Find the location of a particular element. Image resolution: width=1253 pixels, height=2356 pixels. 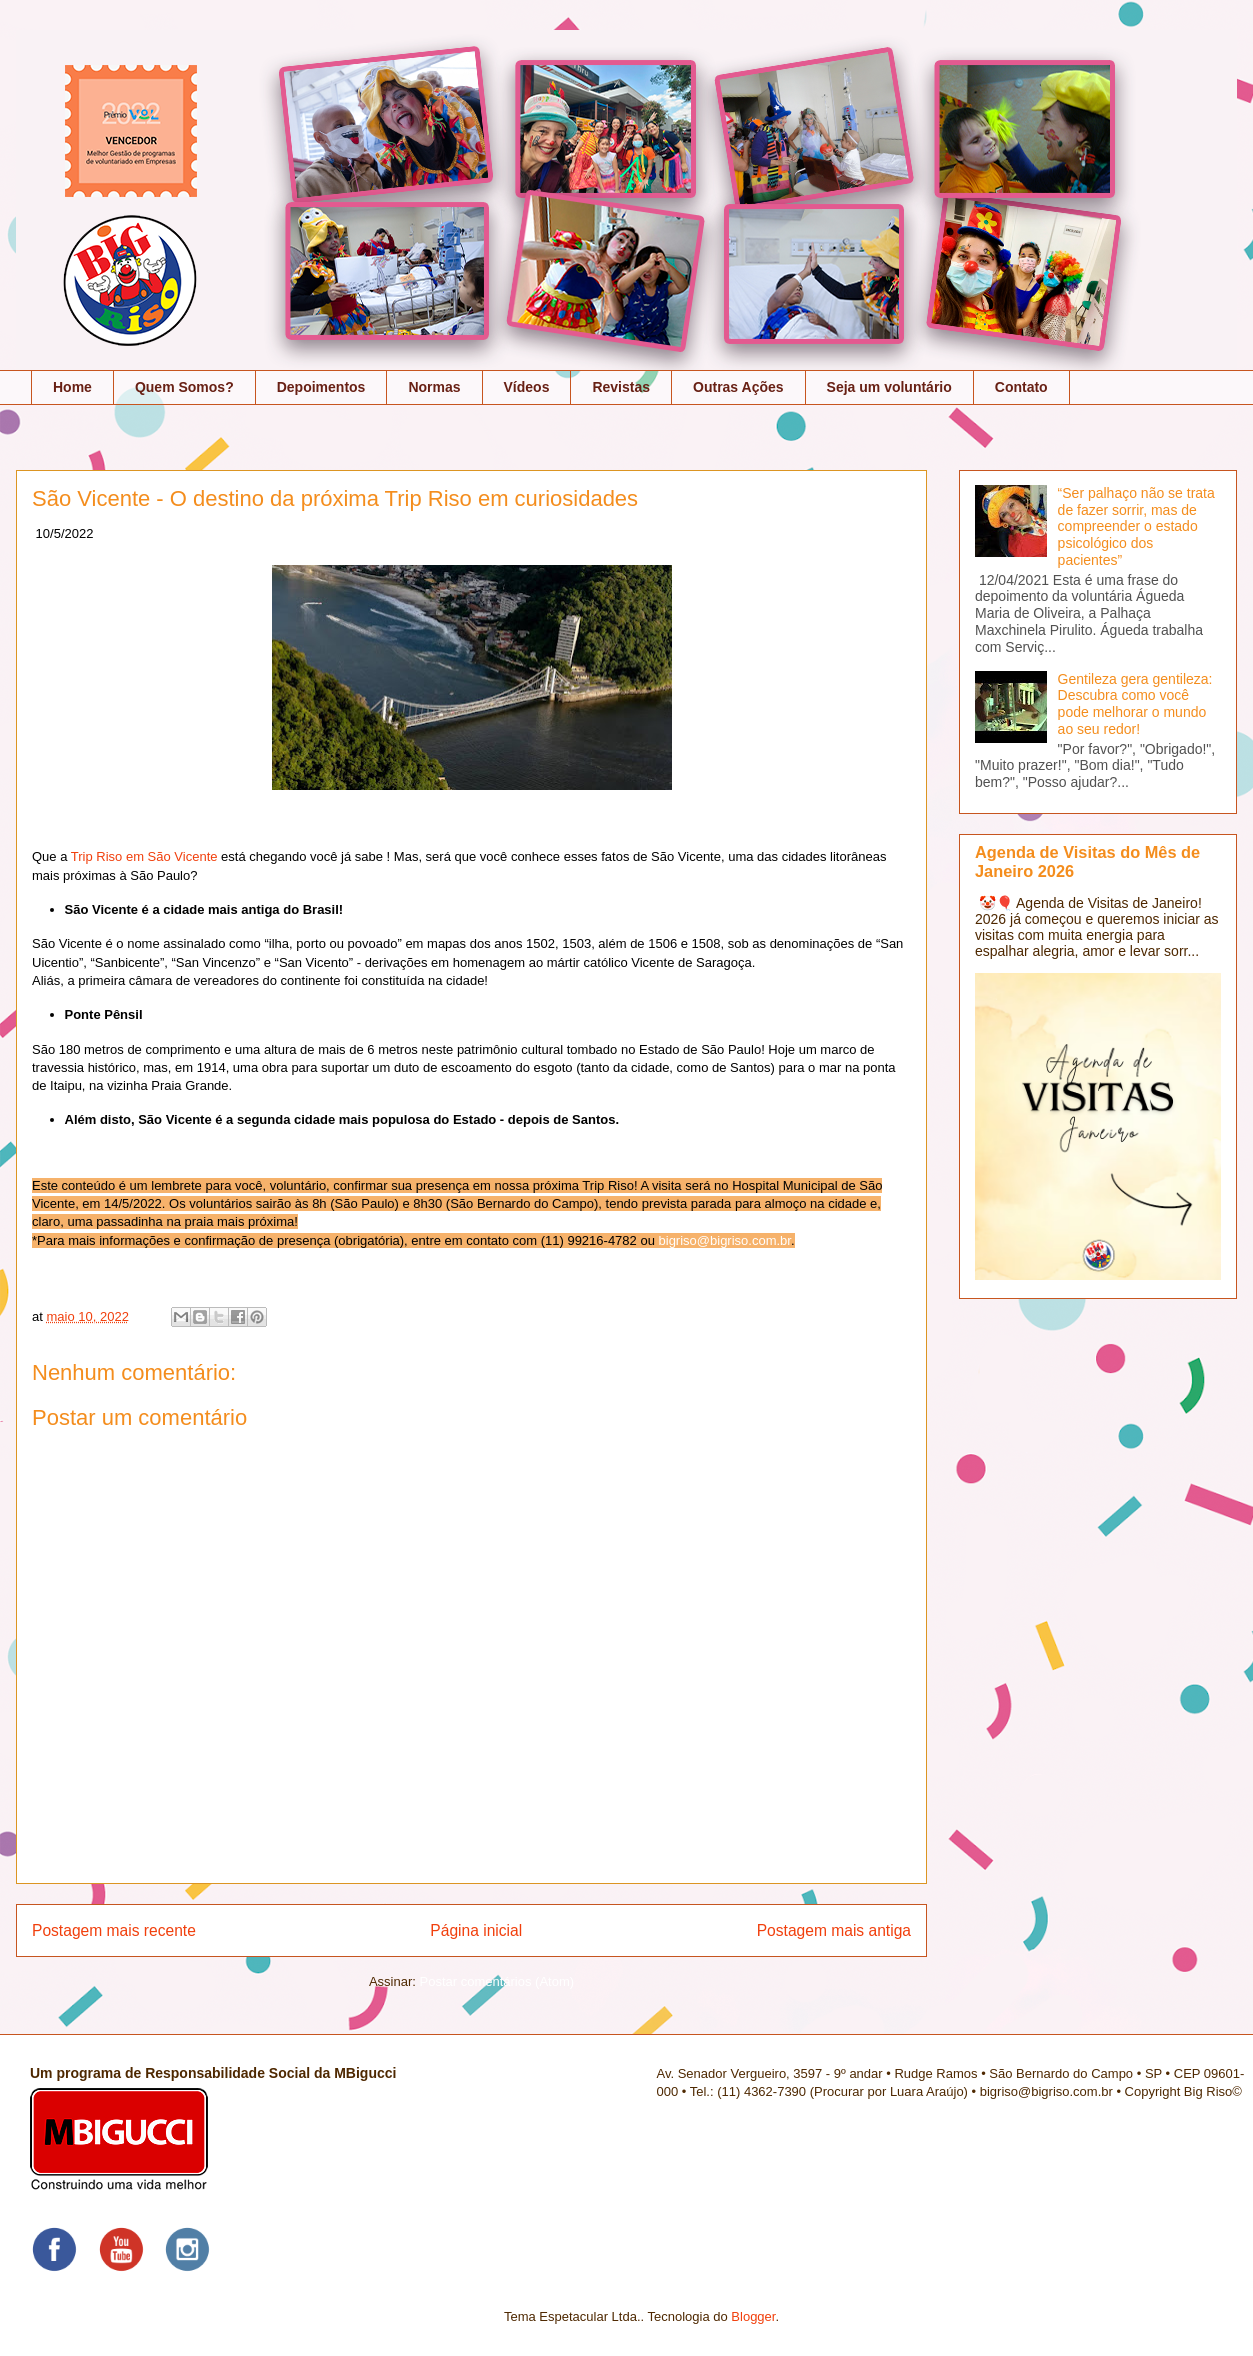

Depoimentos is located at coordinates (321, 387).